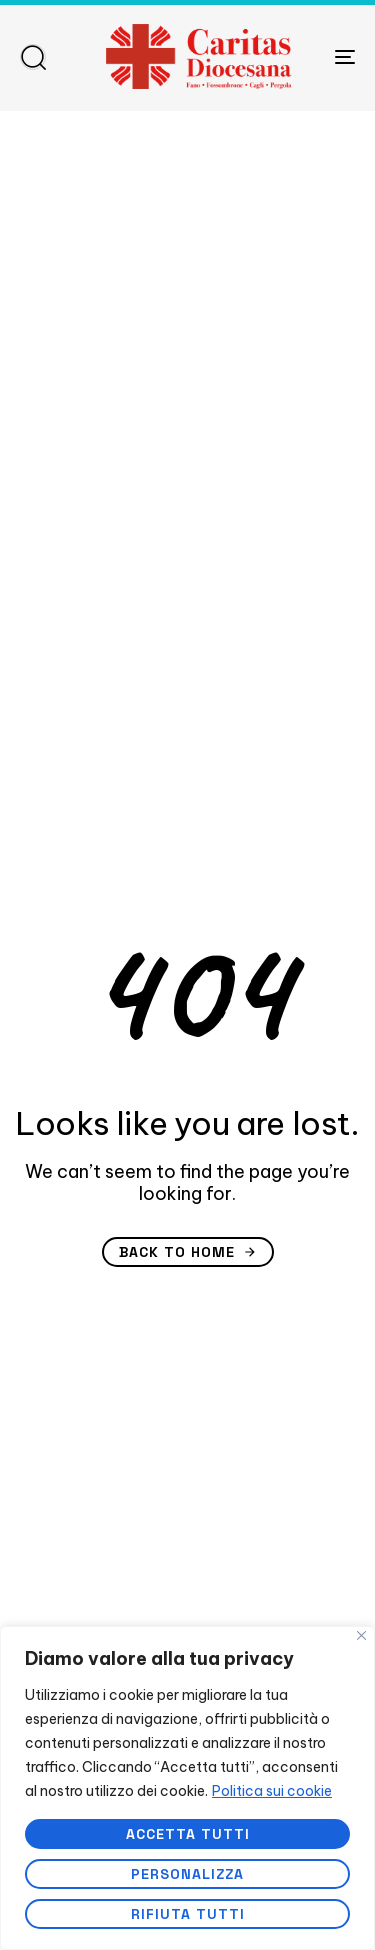 The height and width of the screenshot is (1950, 375). What do you see at coordinates (188, 1834) in the screenshot?
I see `Accetta tutti` at bounding box center [188, 1834].